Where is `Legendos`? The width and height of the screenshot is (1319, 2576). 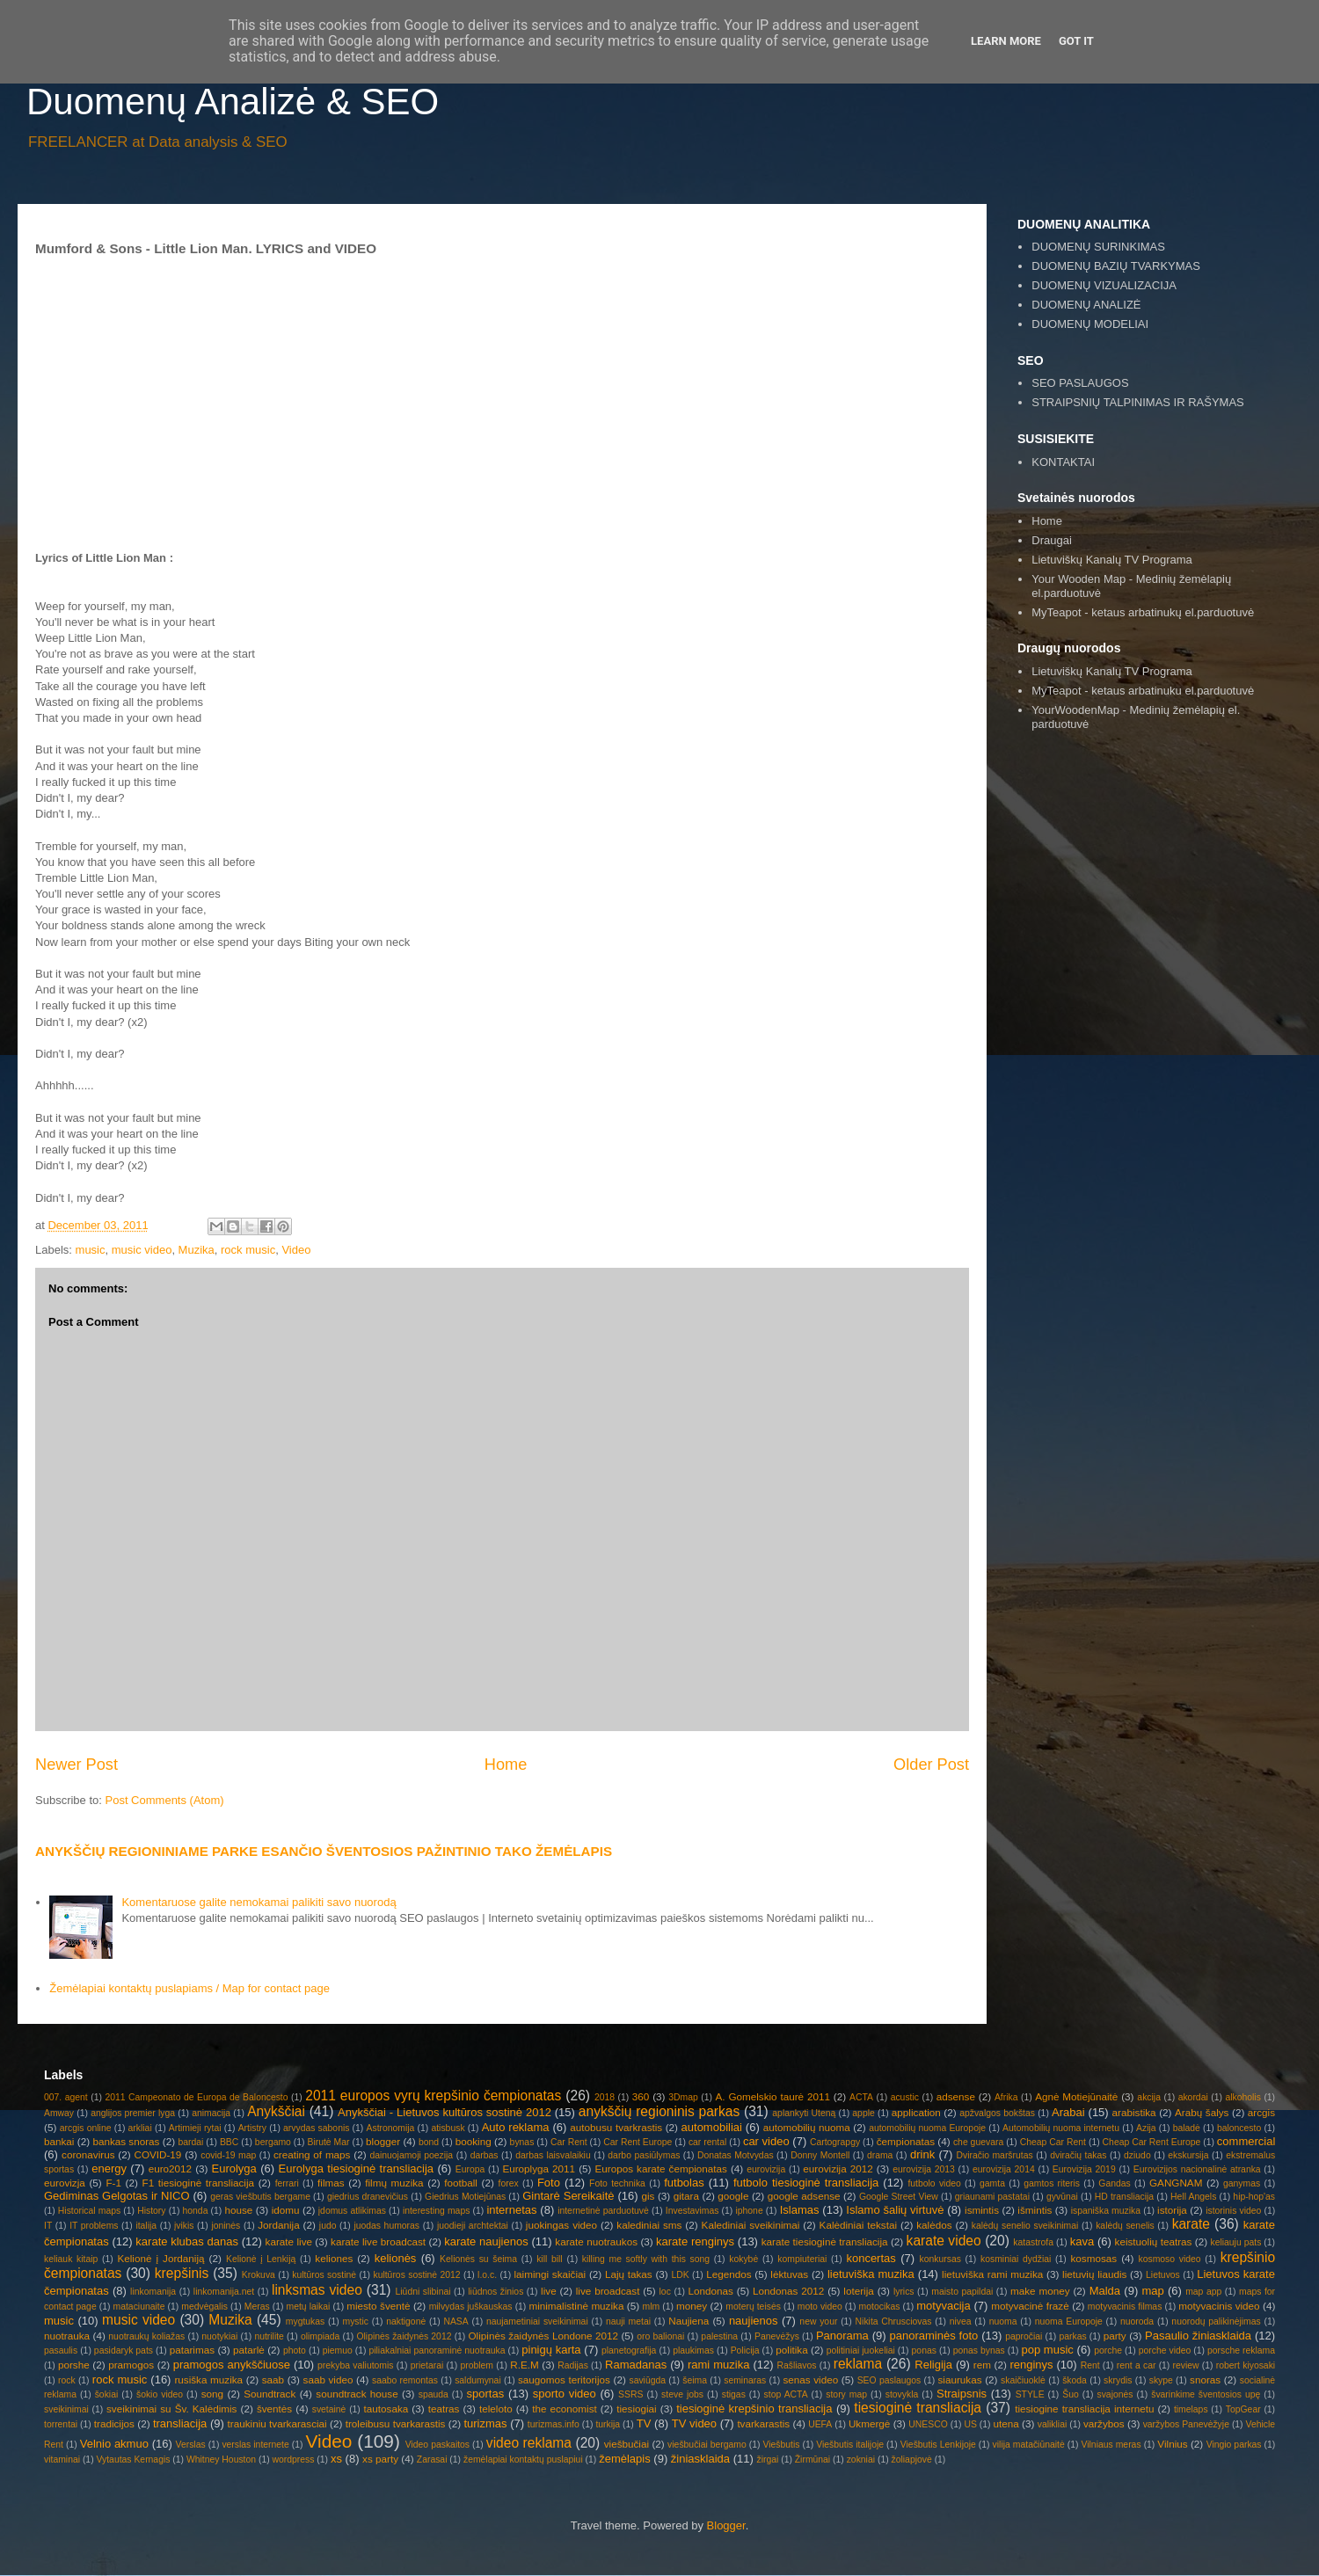
Legendos is located at coordinates (728, 2274).